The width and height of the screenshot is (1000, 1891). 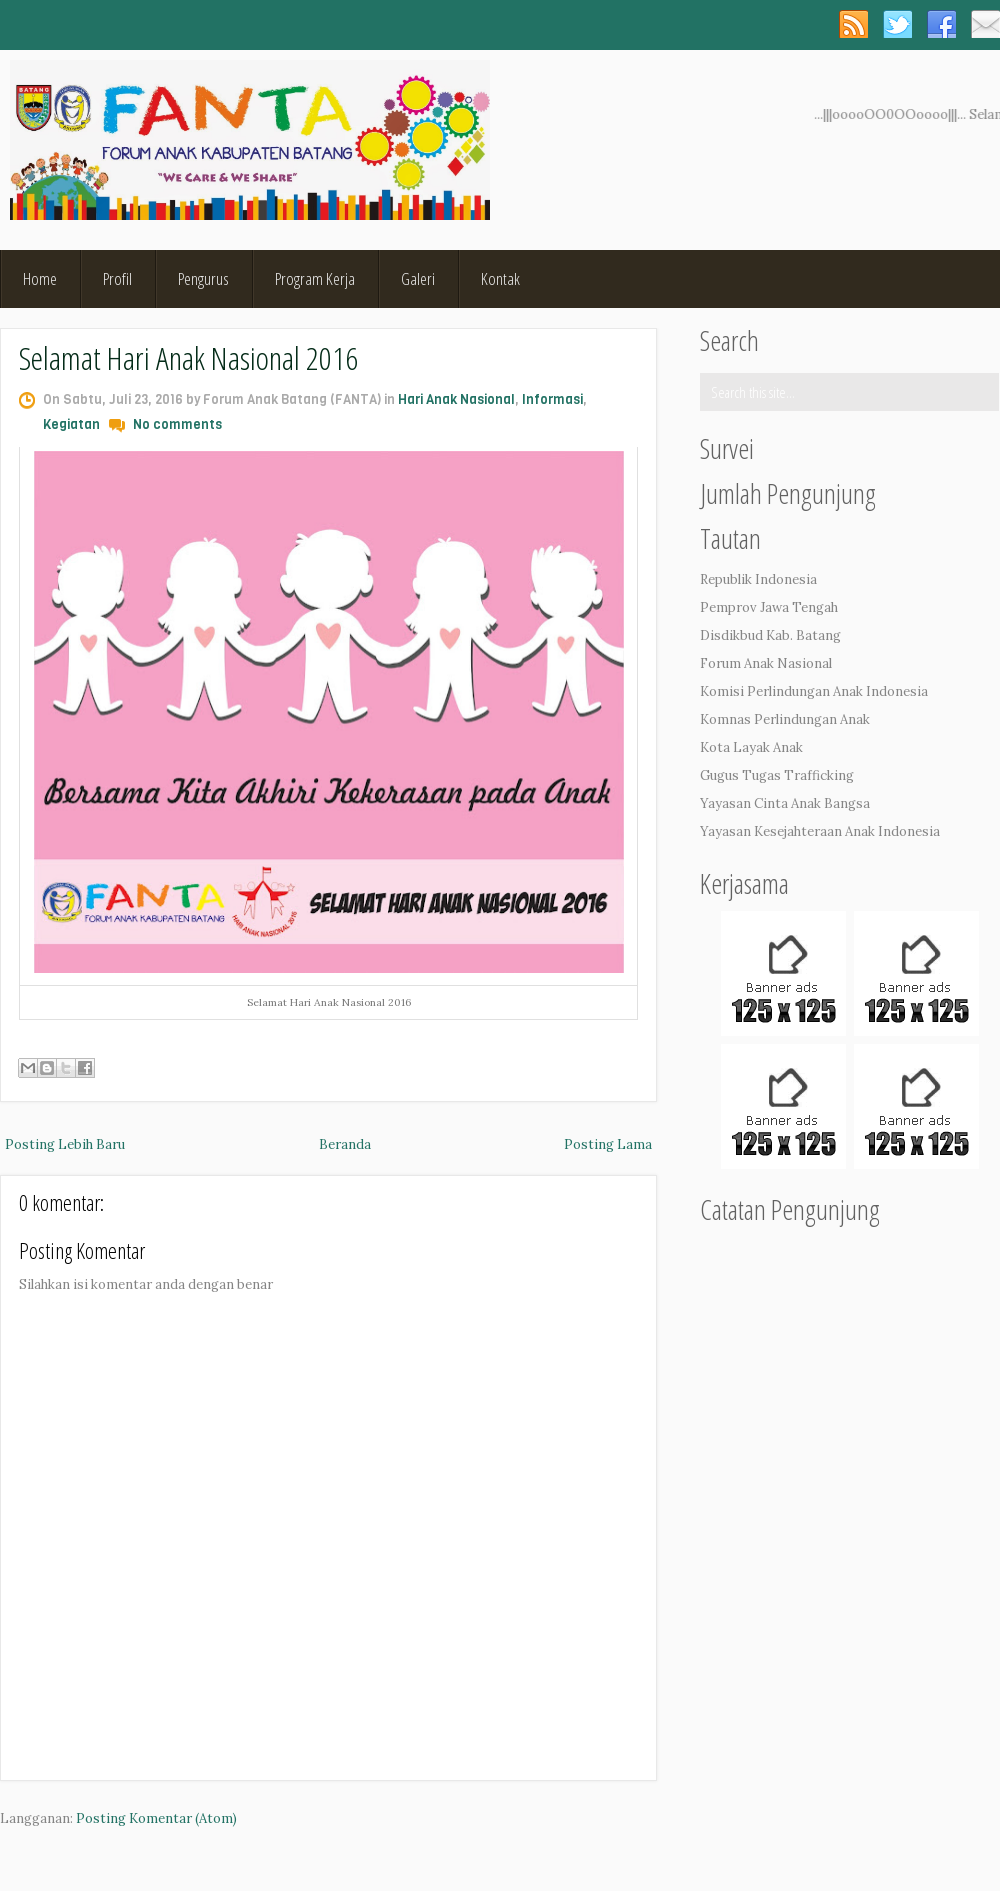 What do you see at coordinates (758, 579) in the screenshot?
I see `Republik Indonesia` at bounding box center [758, 579].